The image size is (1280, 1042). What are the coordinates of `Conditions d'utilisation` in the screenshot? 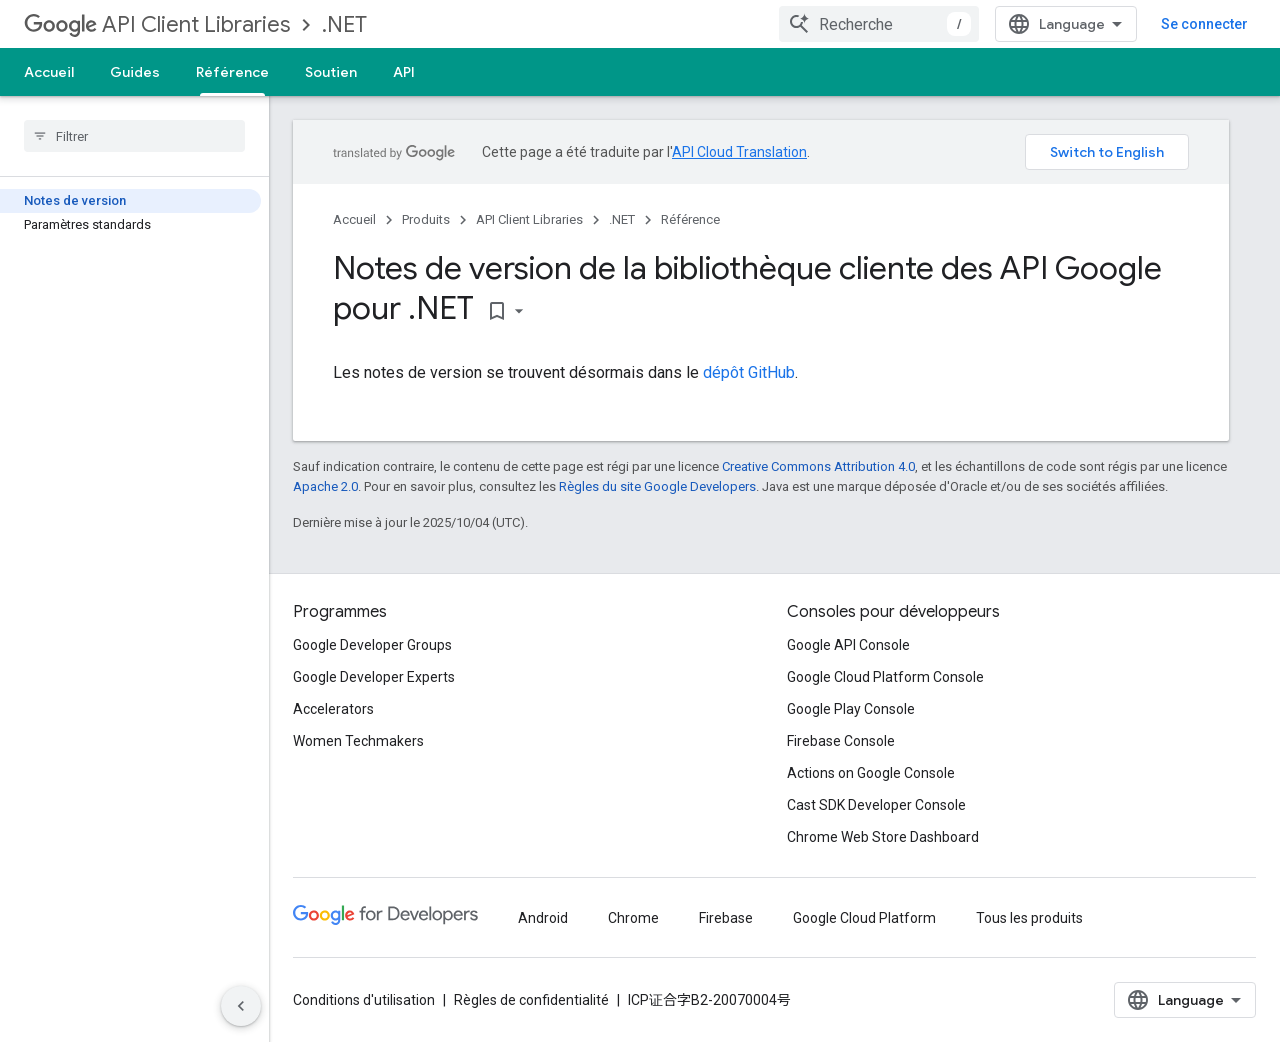 It's located at (364, 1000).